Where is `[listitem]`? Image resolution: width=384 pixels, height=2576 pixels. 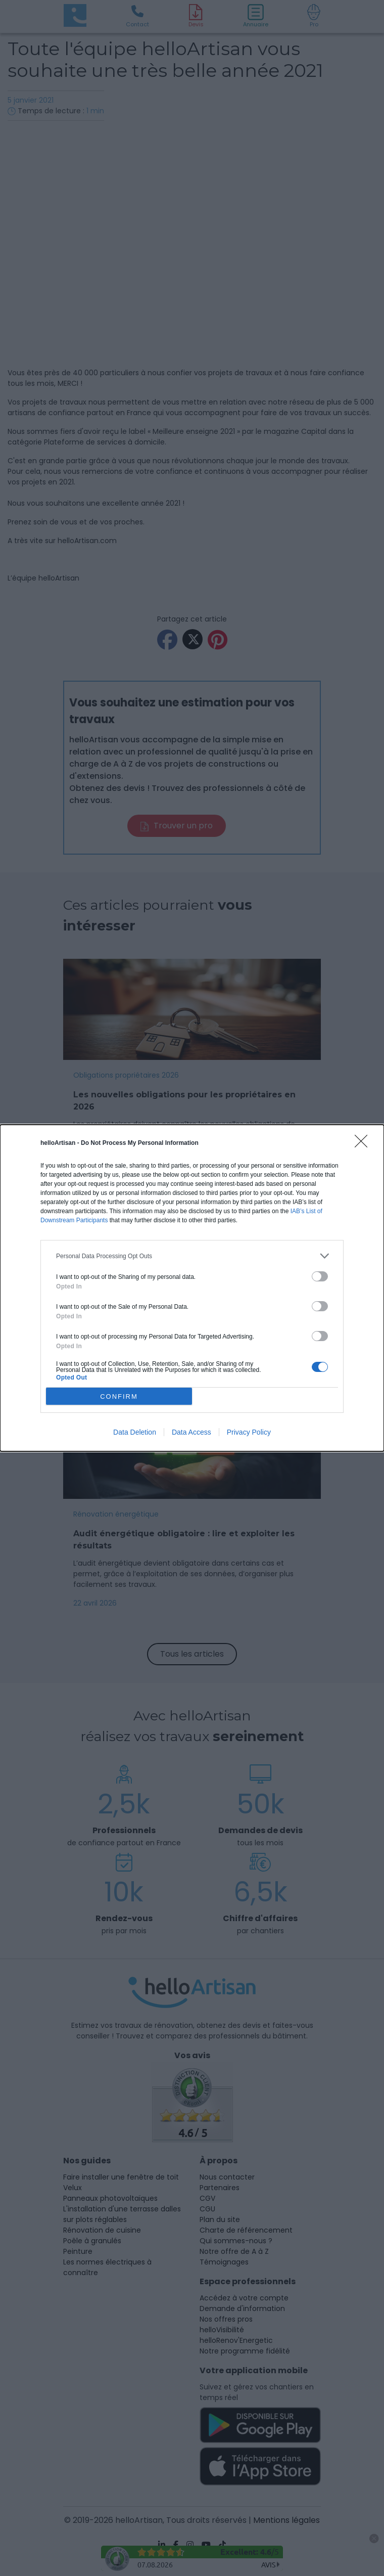
[listitem] is located at coordinates (192, 1256).